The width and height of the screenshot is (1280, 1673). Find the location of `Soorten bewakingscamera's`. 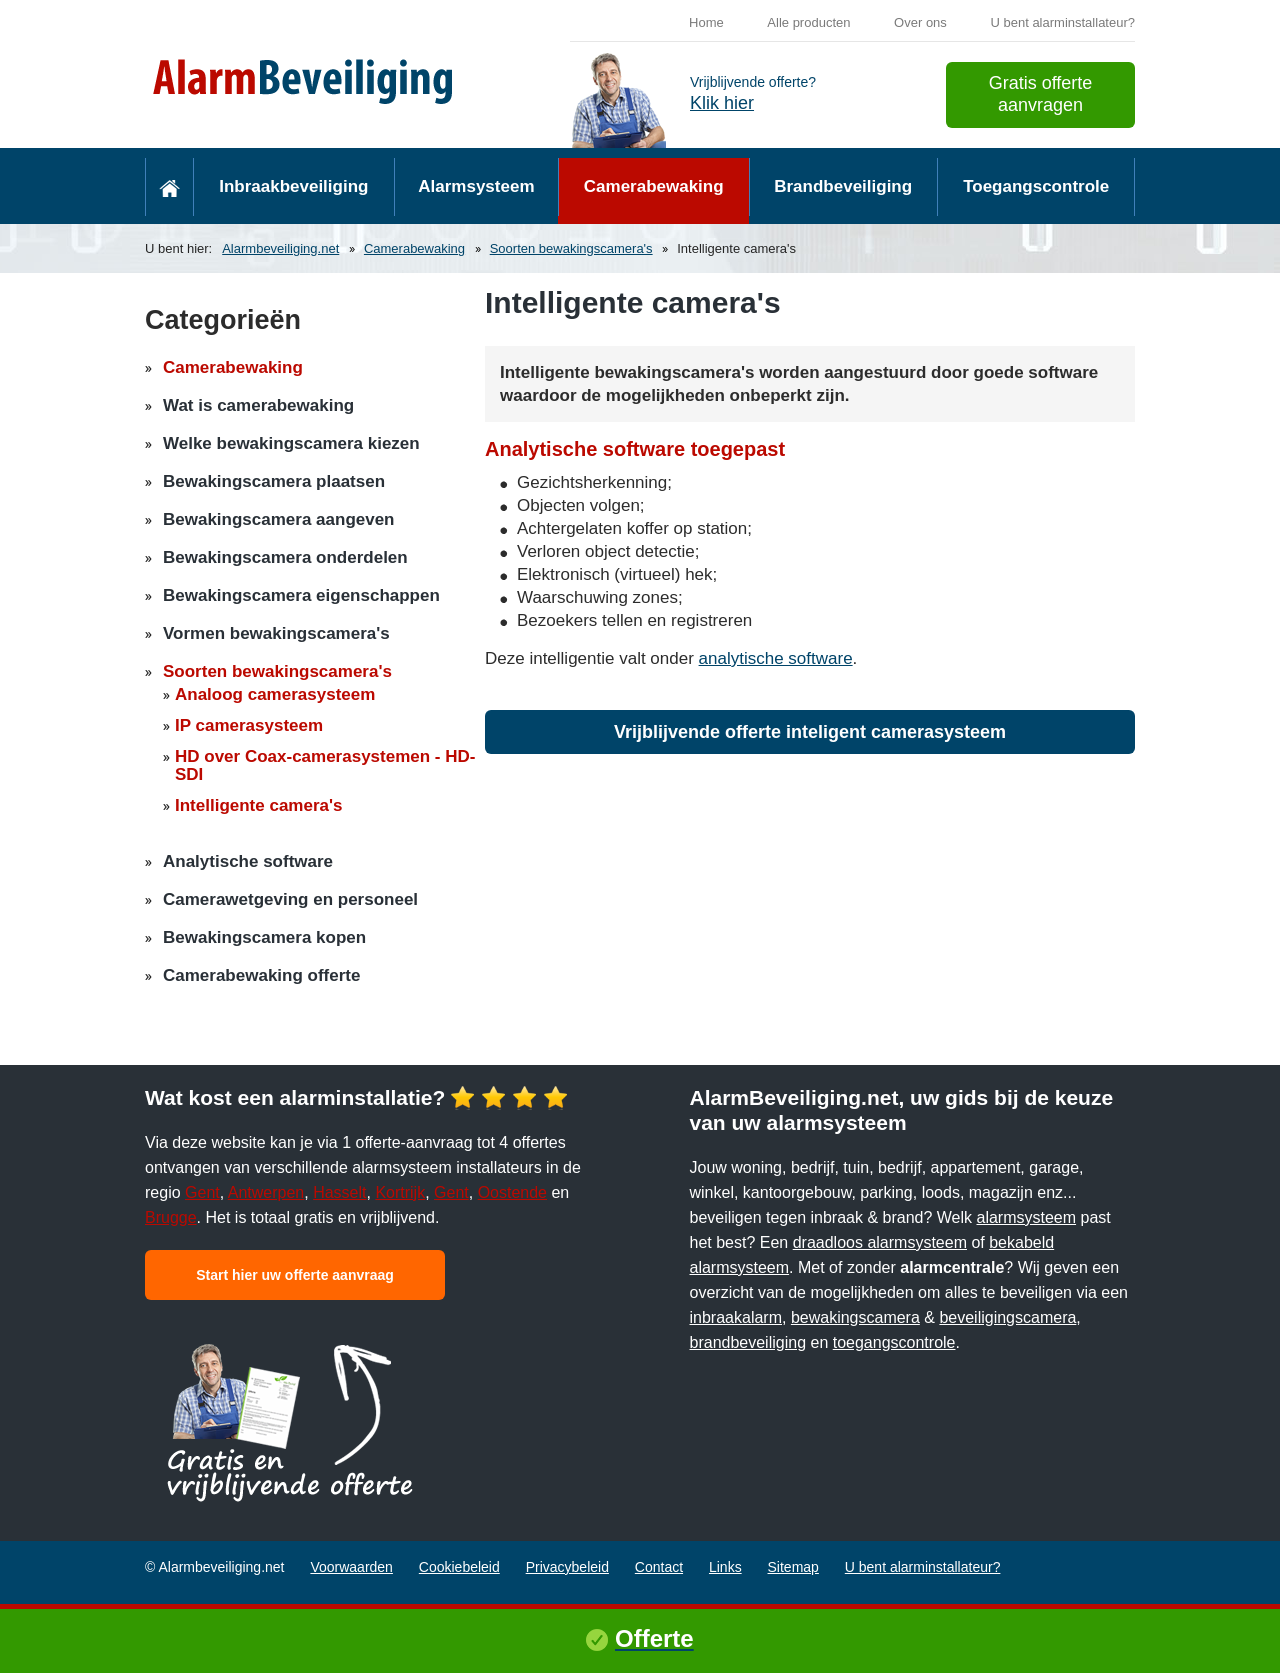

Soorten bewakingscamera's is located at coordinates (571, 248).